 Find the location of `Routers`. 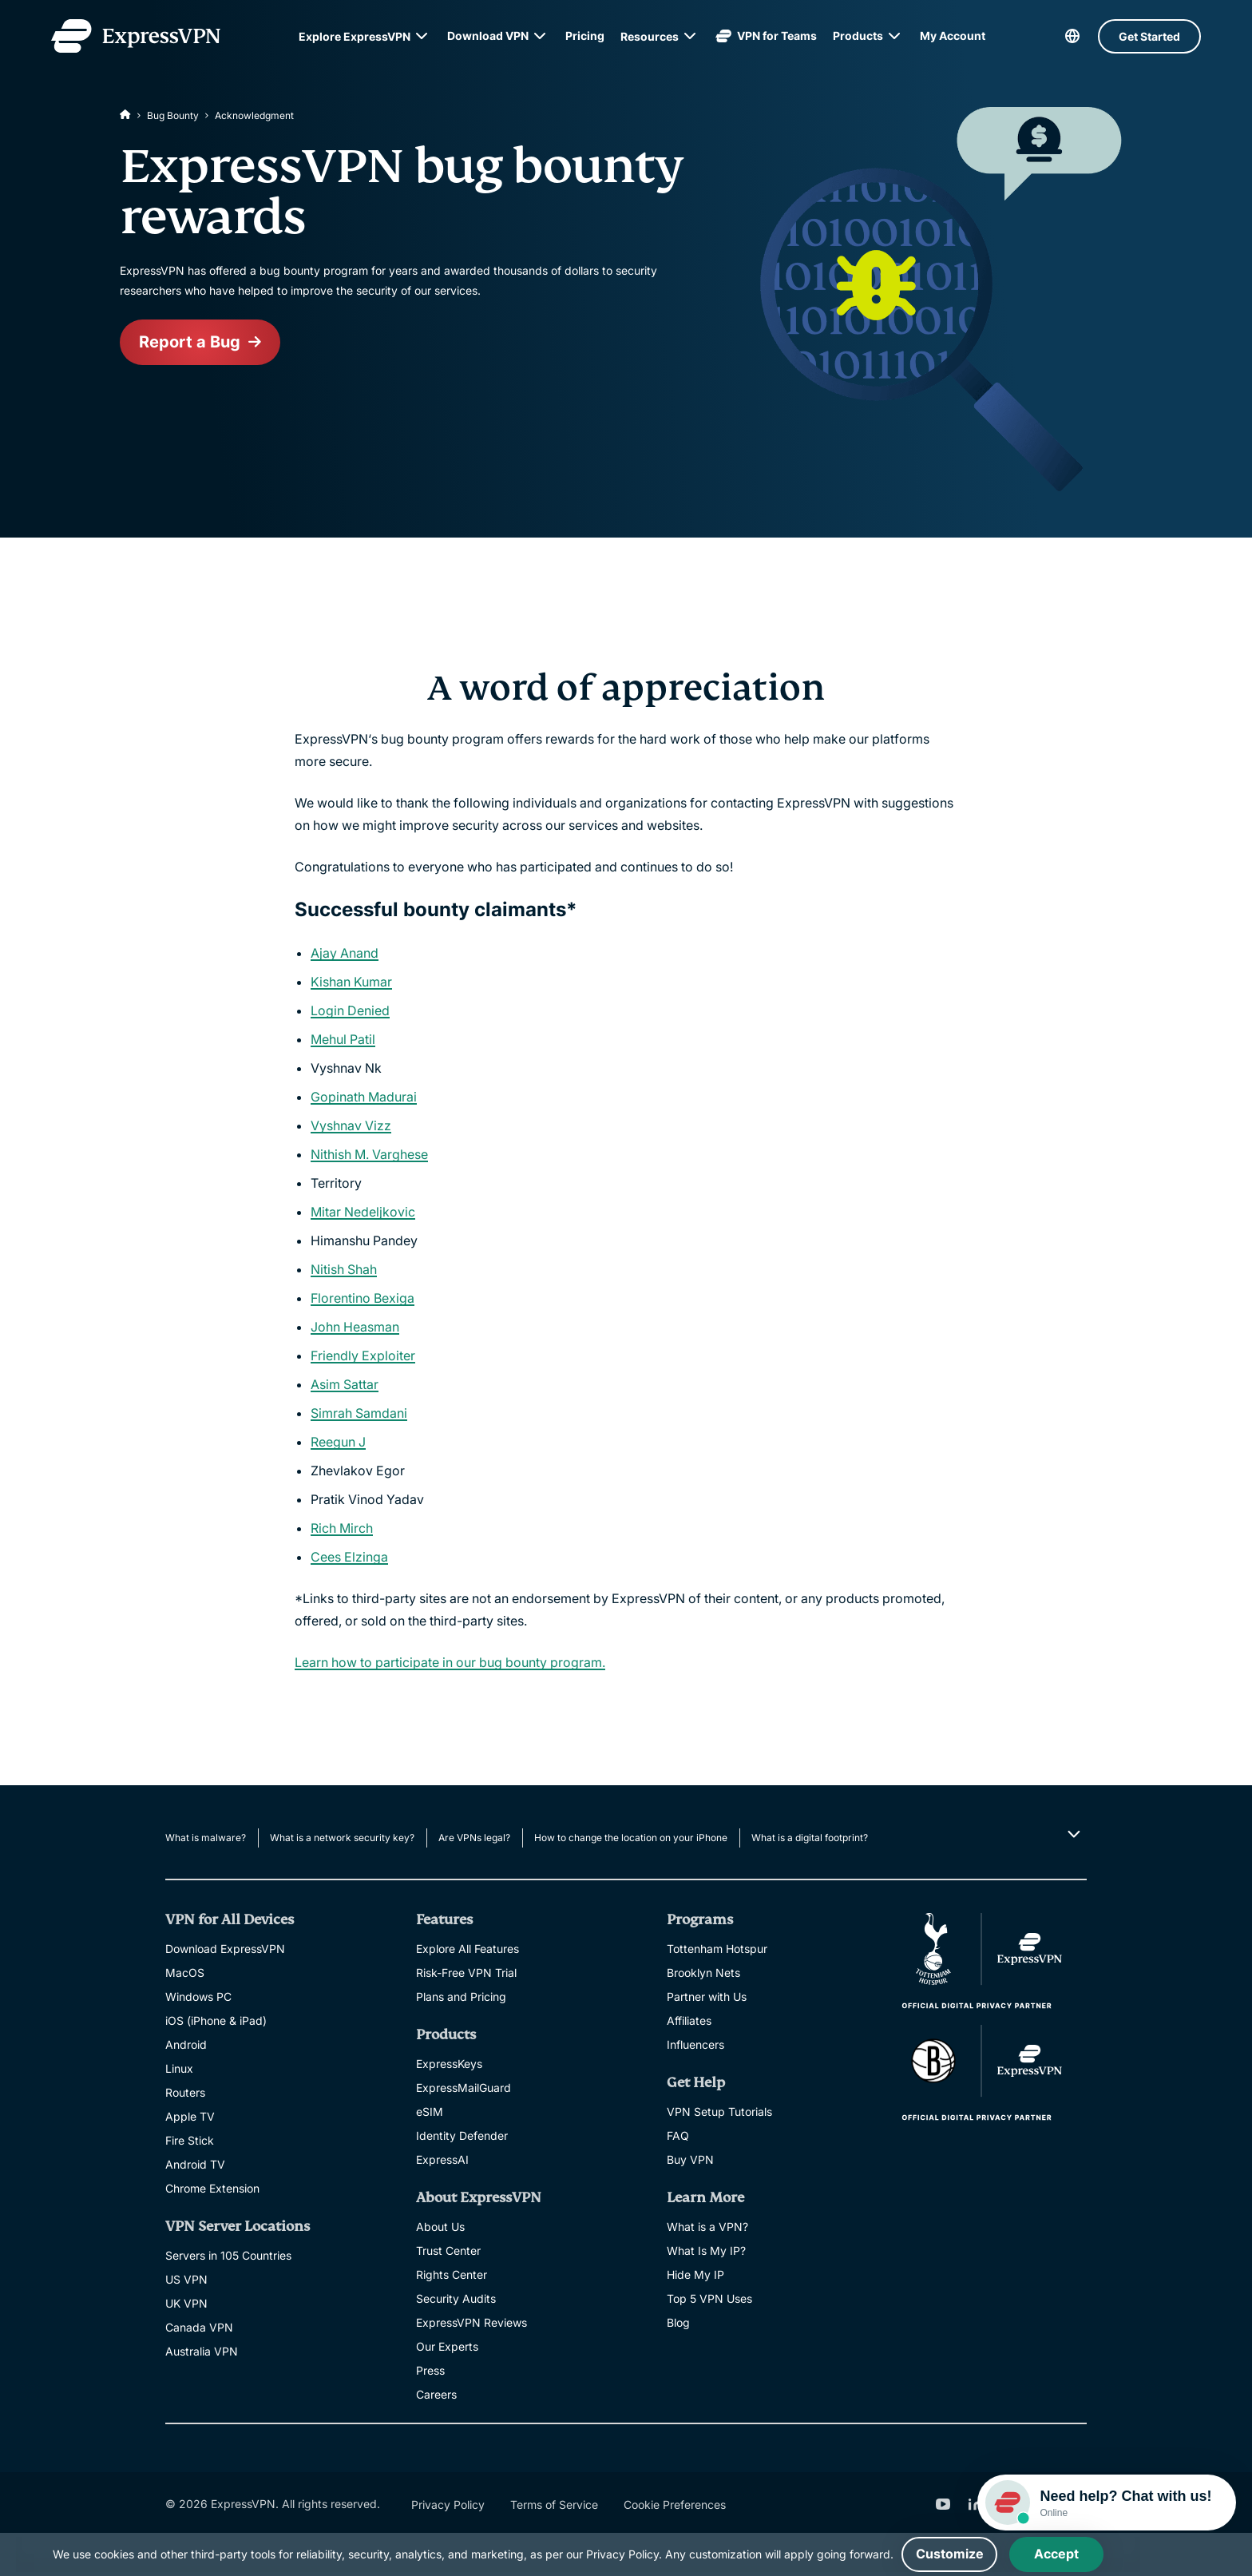

Routers is located at coordinates (185, 2092).